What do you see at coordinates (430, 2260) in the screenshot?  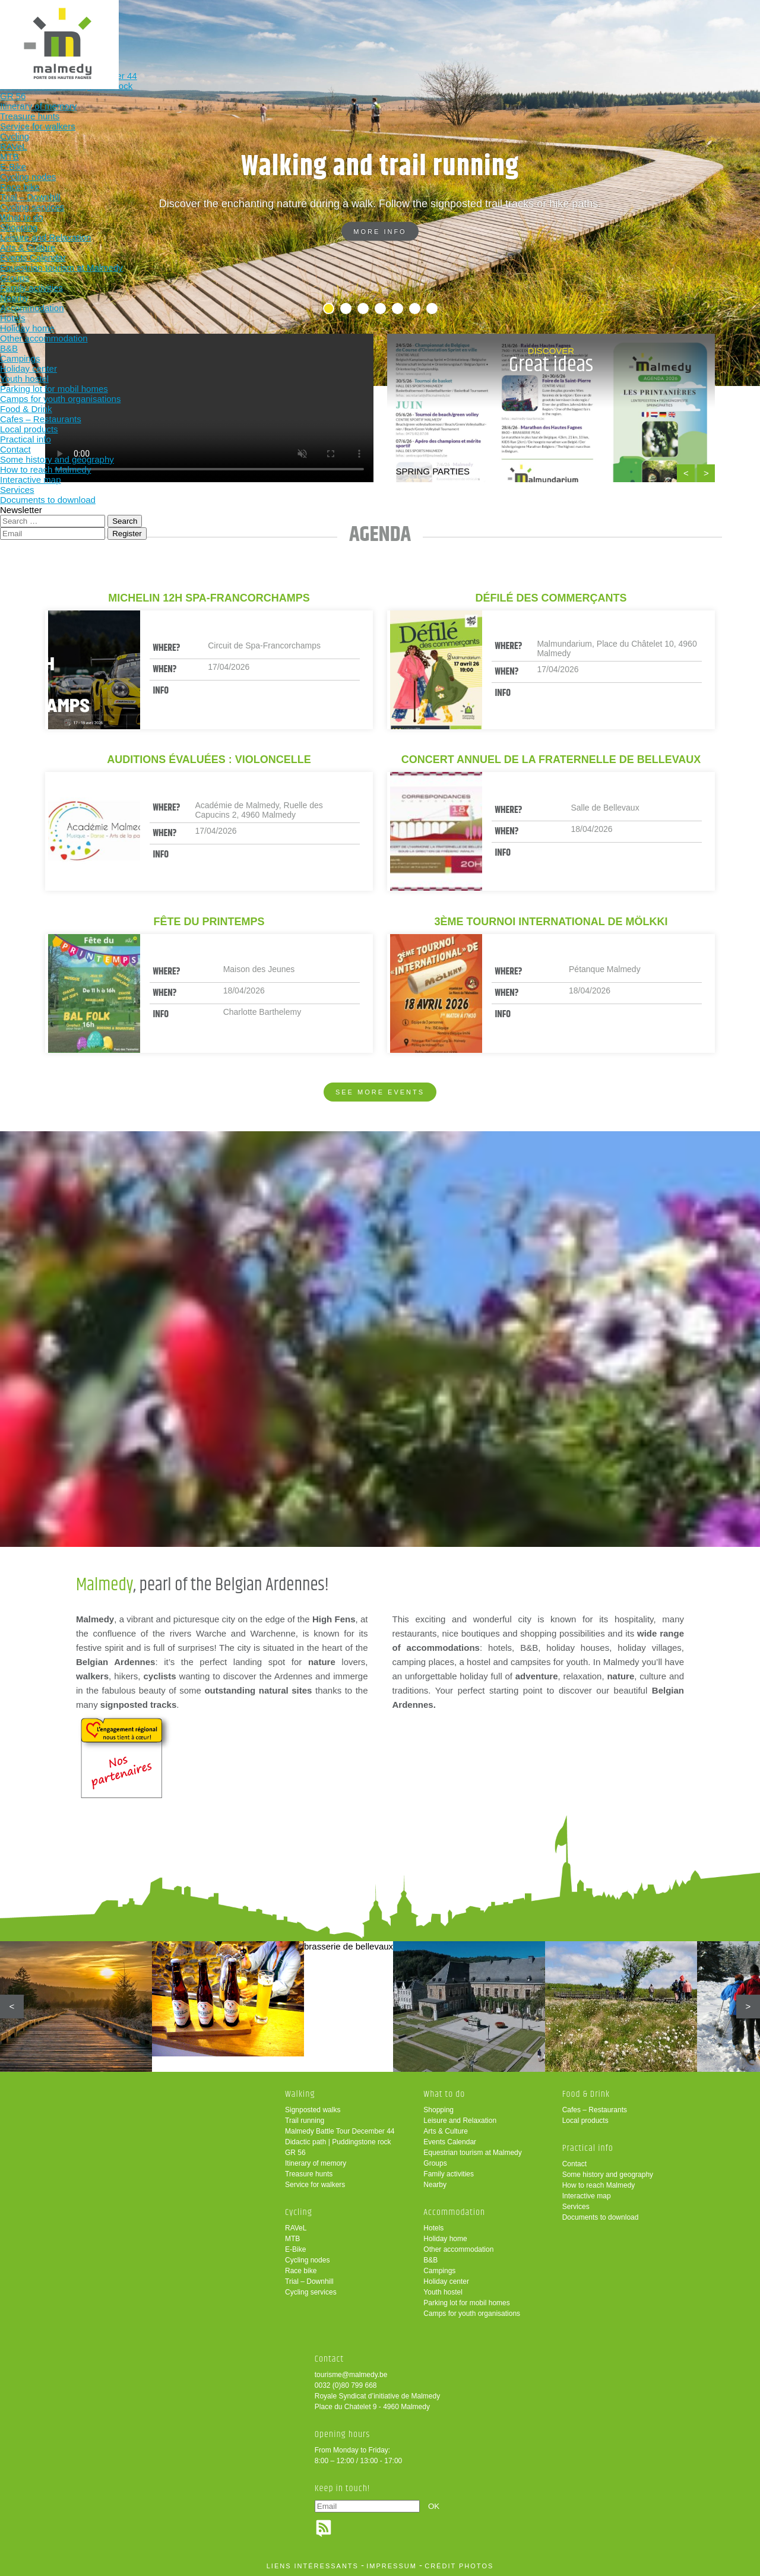 I see `B&B` at bounding box center [430, 2260].